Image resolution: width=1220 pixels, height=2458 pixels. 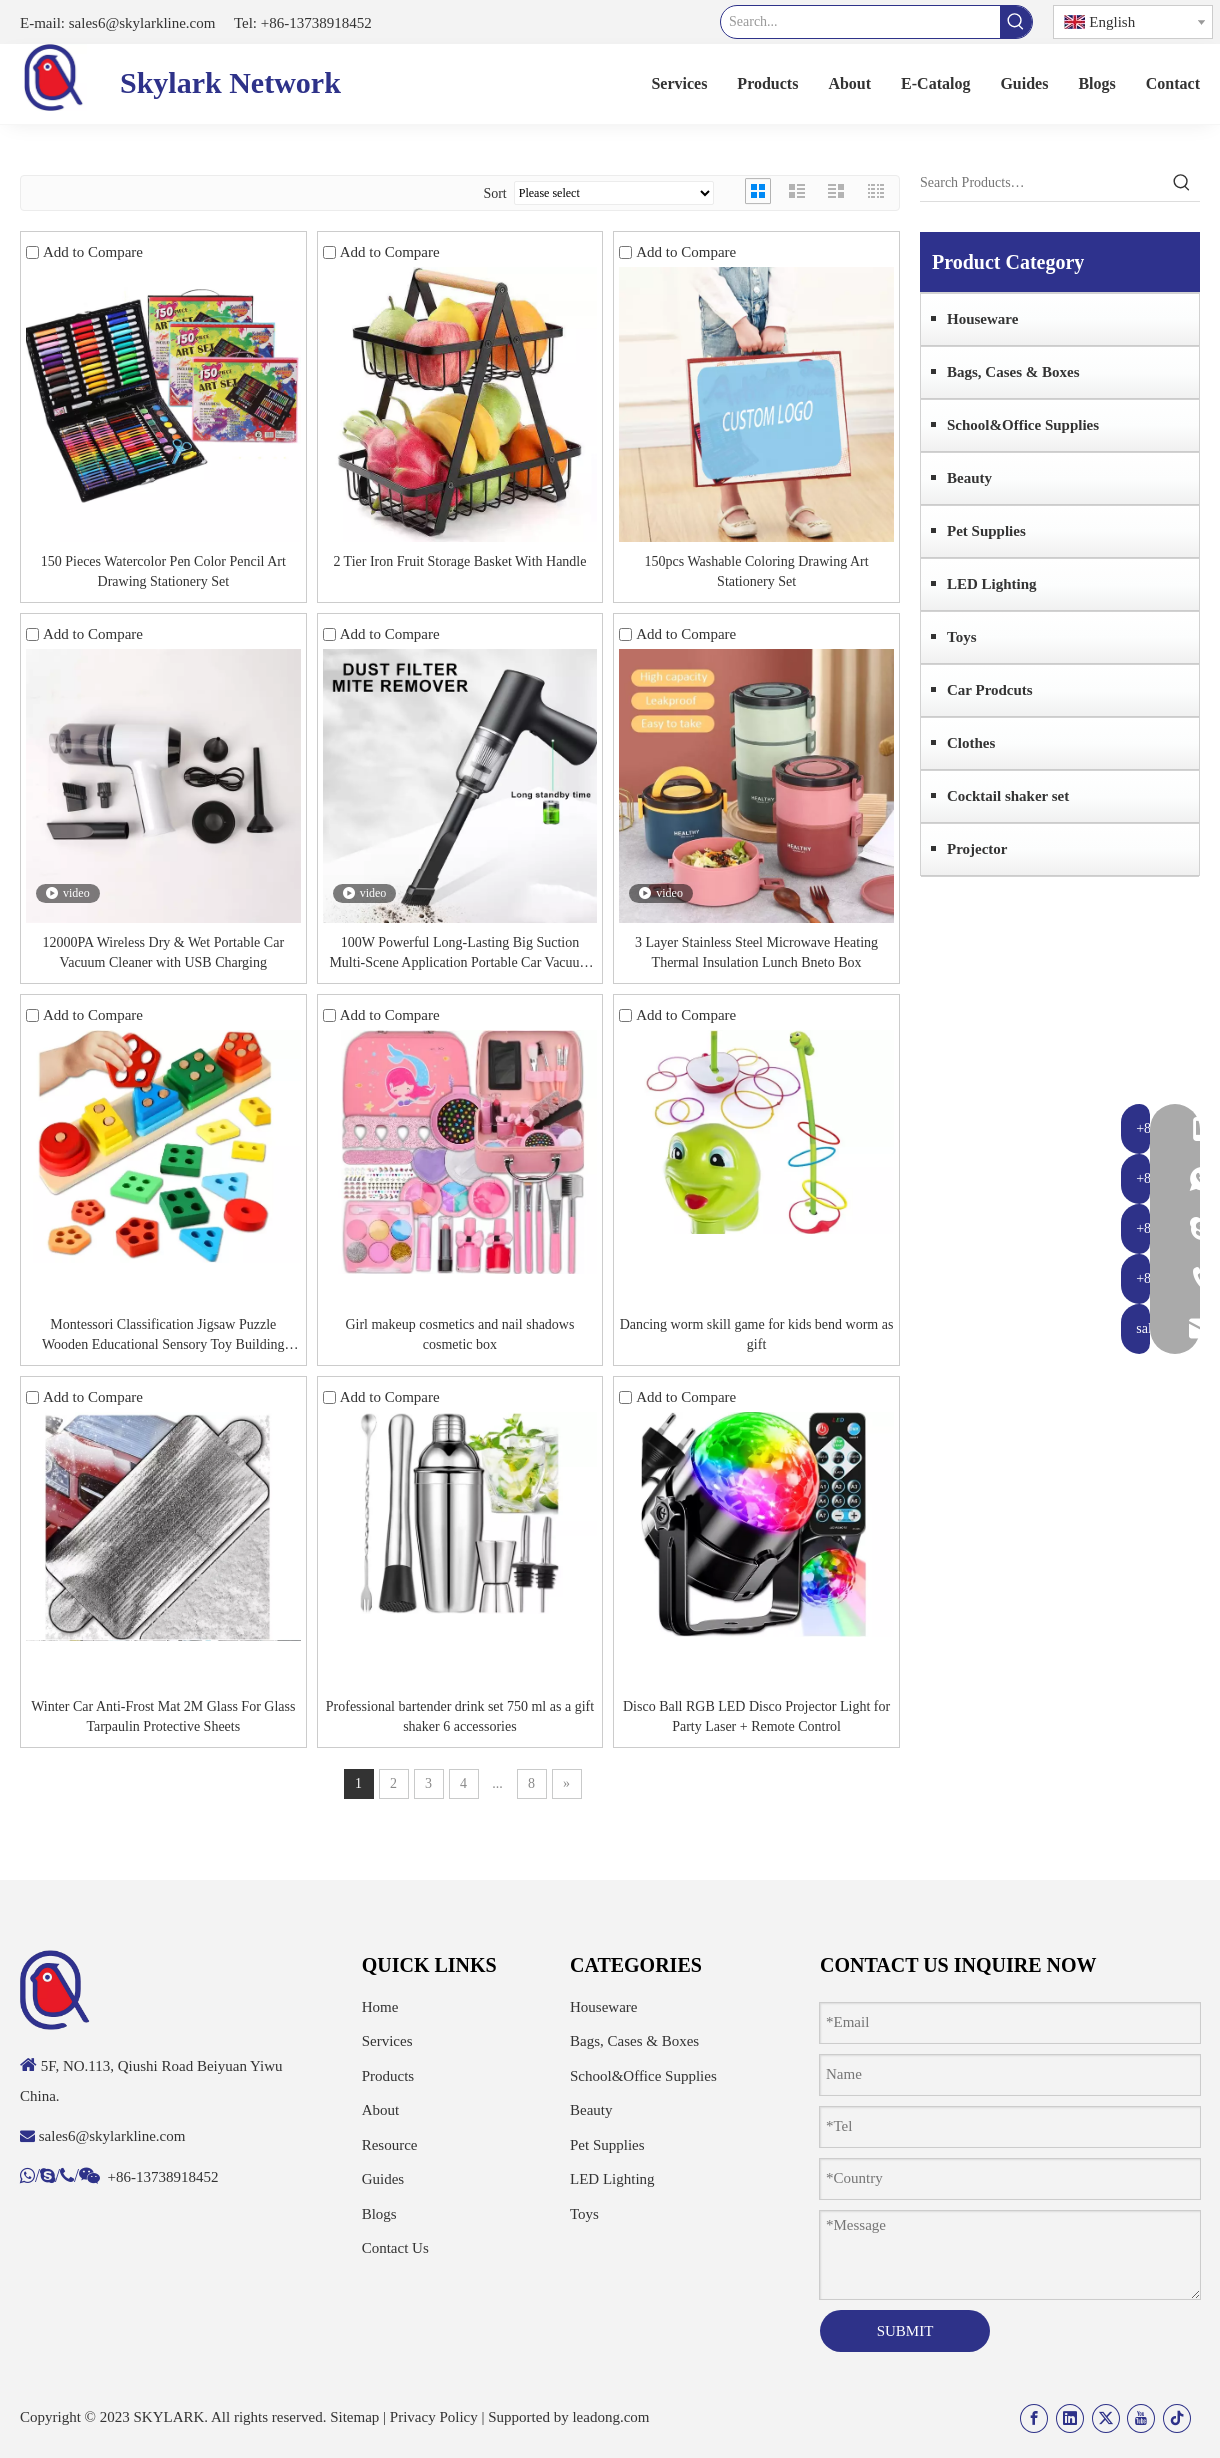 What do you see at coordinates (163, 1716) in the screenshot?
I see `Winter Car Anti-Frost Mat 2M Glass For Glass Tarpaulin Protective Sheets` at bounding box center [163, 1716].